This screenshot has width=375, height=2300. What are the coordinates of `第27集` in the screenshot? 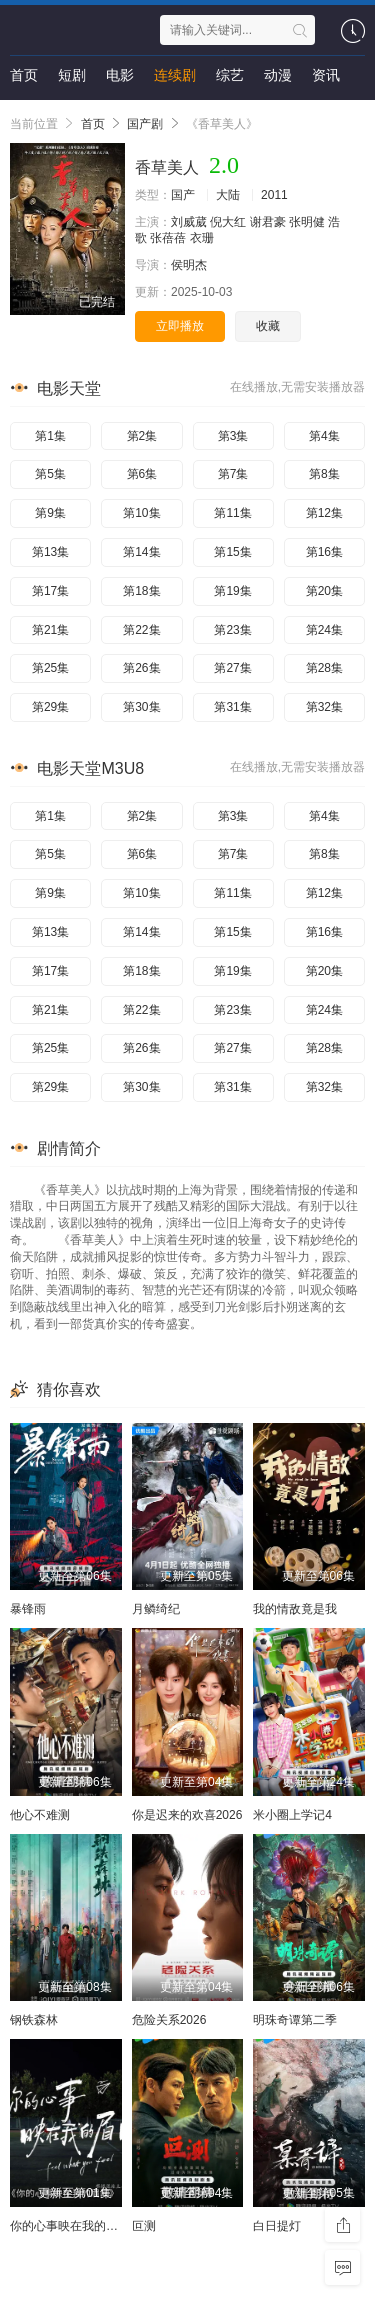 It's located at (232, 668).